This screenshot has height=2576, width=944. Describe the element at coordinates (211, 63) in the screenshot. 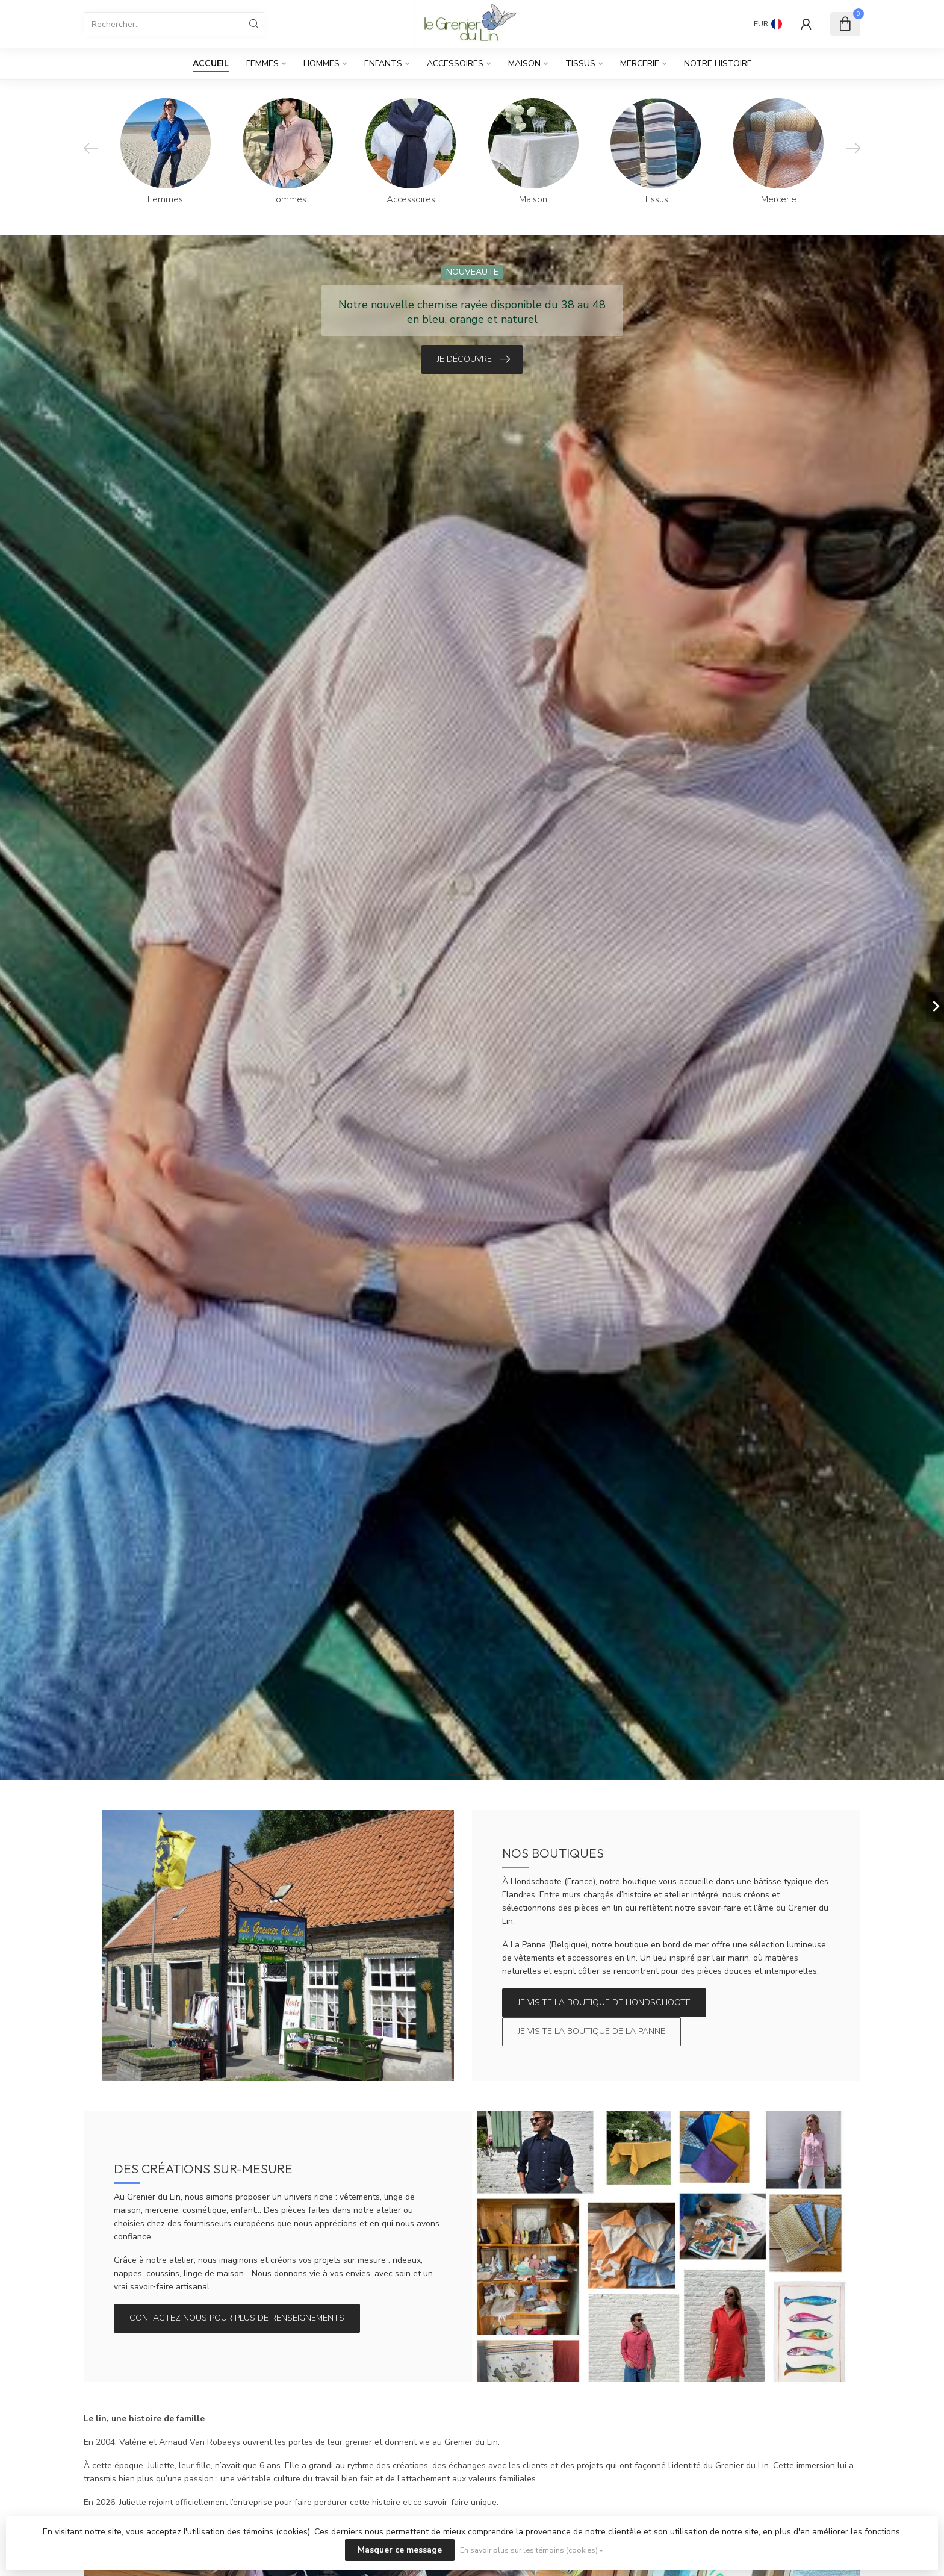

I see `Accueil` at that location.